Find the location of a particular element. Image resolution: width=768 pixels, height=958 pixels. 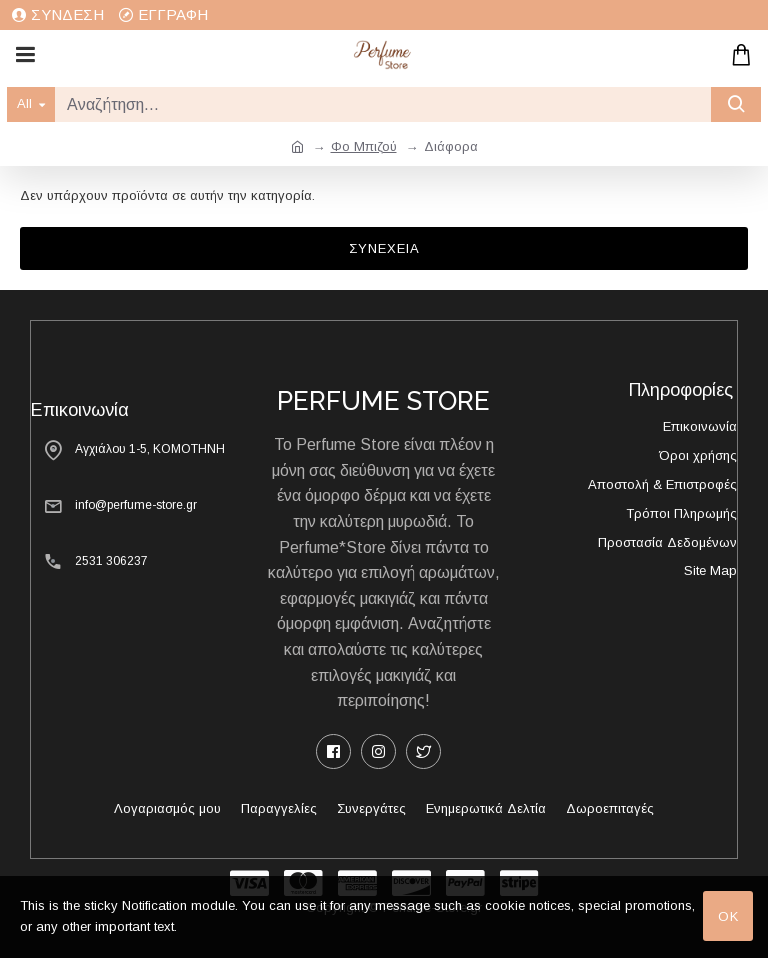

Φο Μπιζού is located at coordinates (364, 146).